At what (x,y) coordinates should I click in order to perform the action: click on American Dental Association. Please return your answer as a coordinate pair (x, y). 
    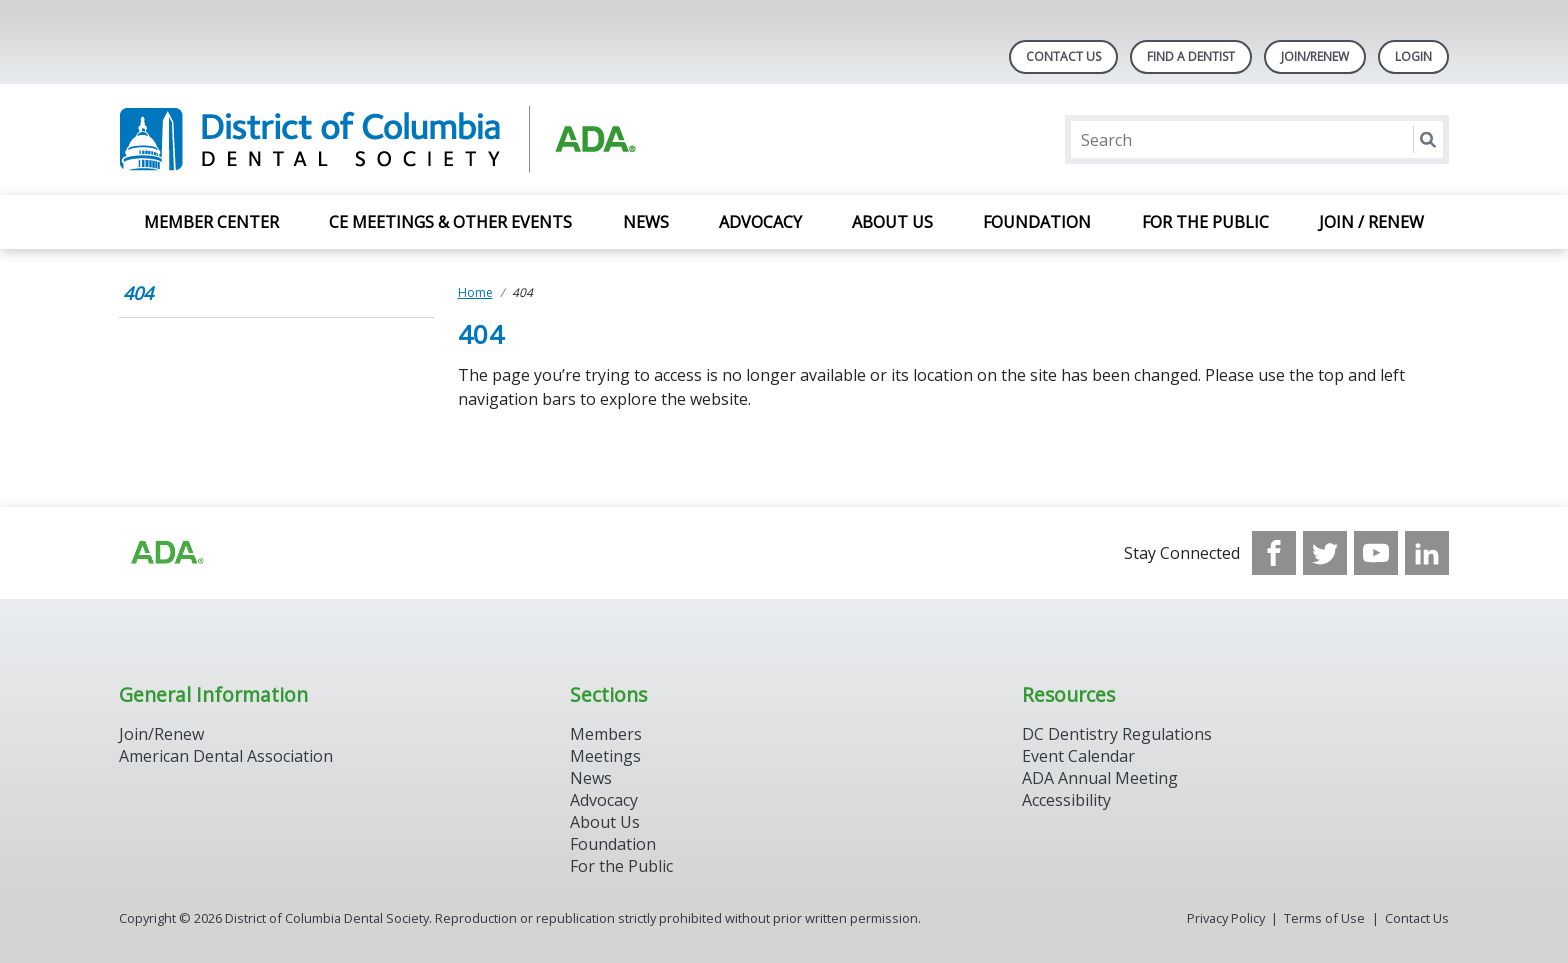
    Looking at the image, I should click on (226, 756).